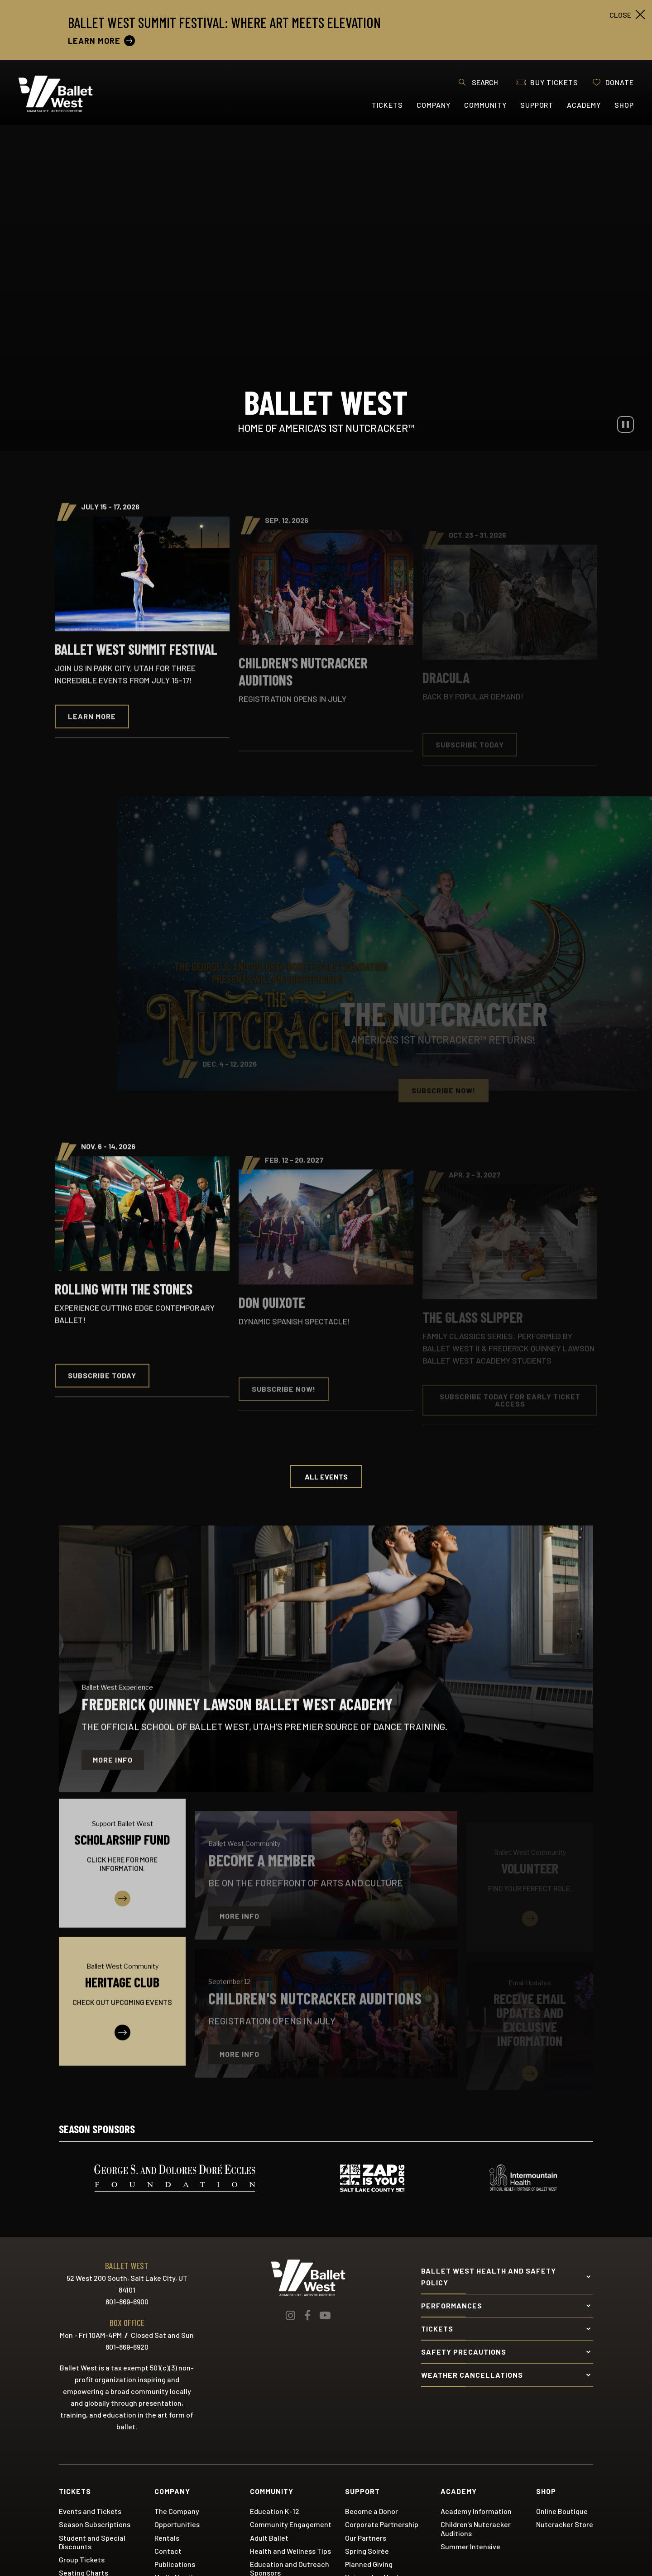  Describe the element at coordinates (90, 2511) in the screenshot. I see `Events and Tickets` at that location.